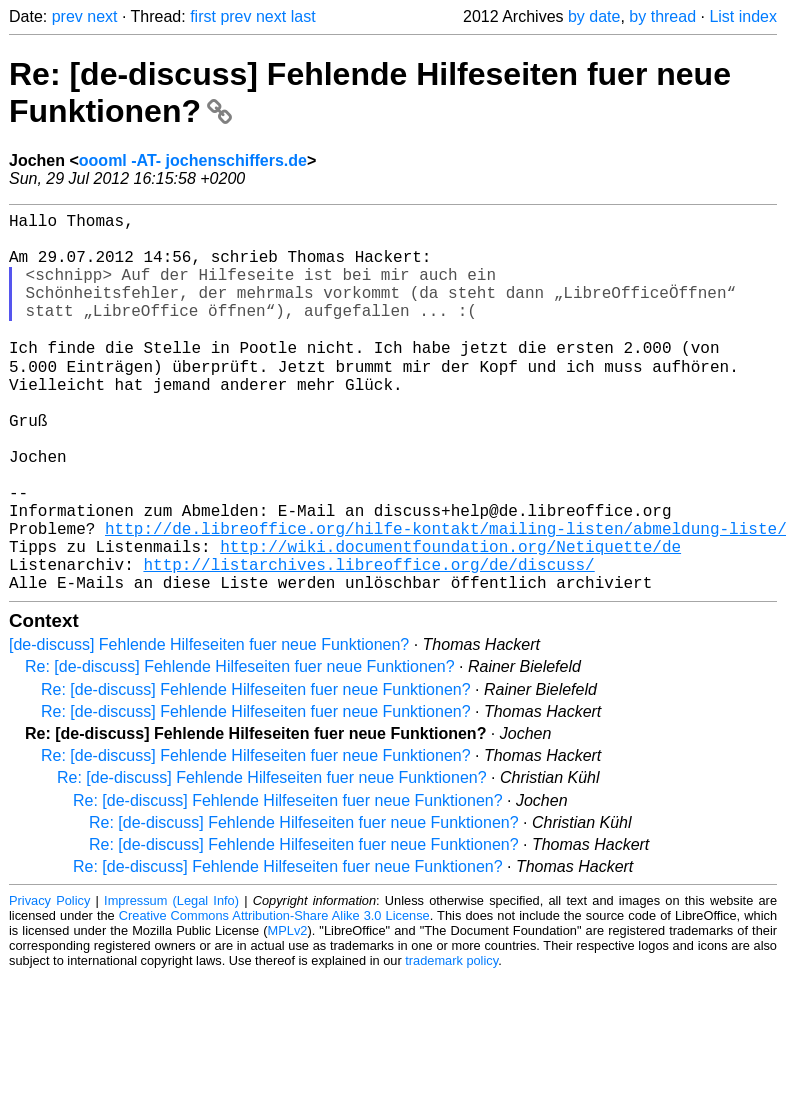 The image size is (786, 1095). I want to click on Privacy Policy, so click(49, 982).